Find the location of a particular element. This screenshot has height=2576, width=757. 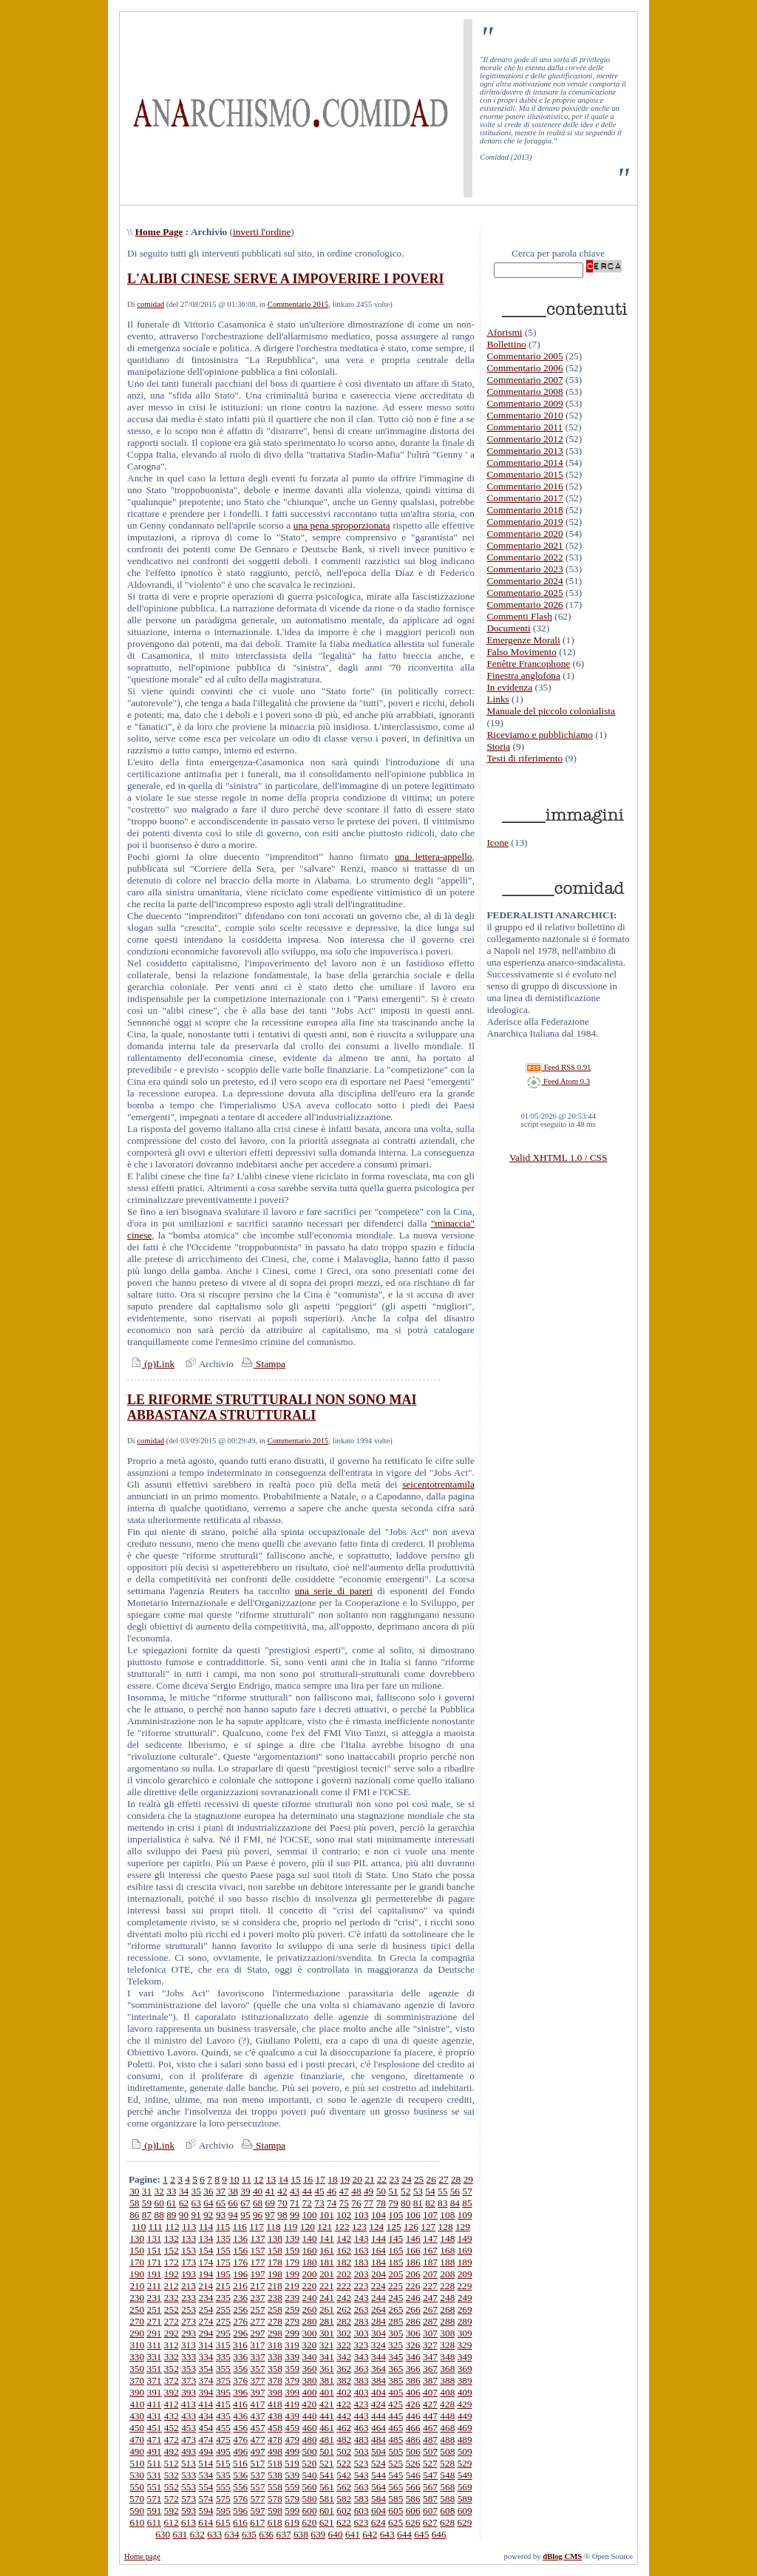

196 is located at coordinates (240, 2274).